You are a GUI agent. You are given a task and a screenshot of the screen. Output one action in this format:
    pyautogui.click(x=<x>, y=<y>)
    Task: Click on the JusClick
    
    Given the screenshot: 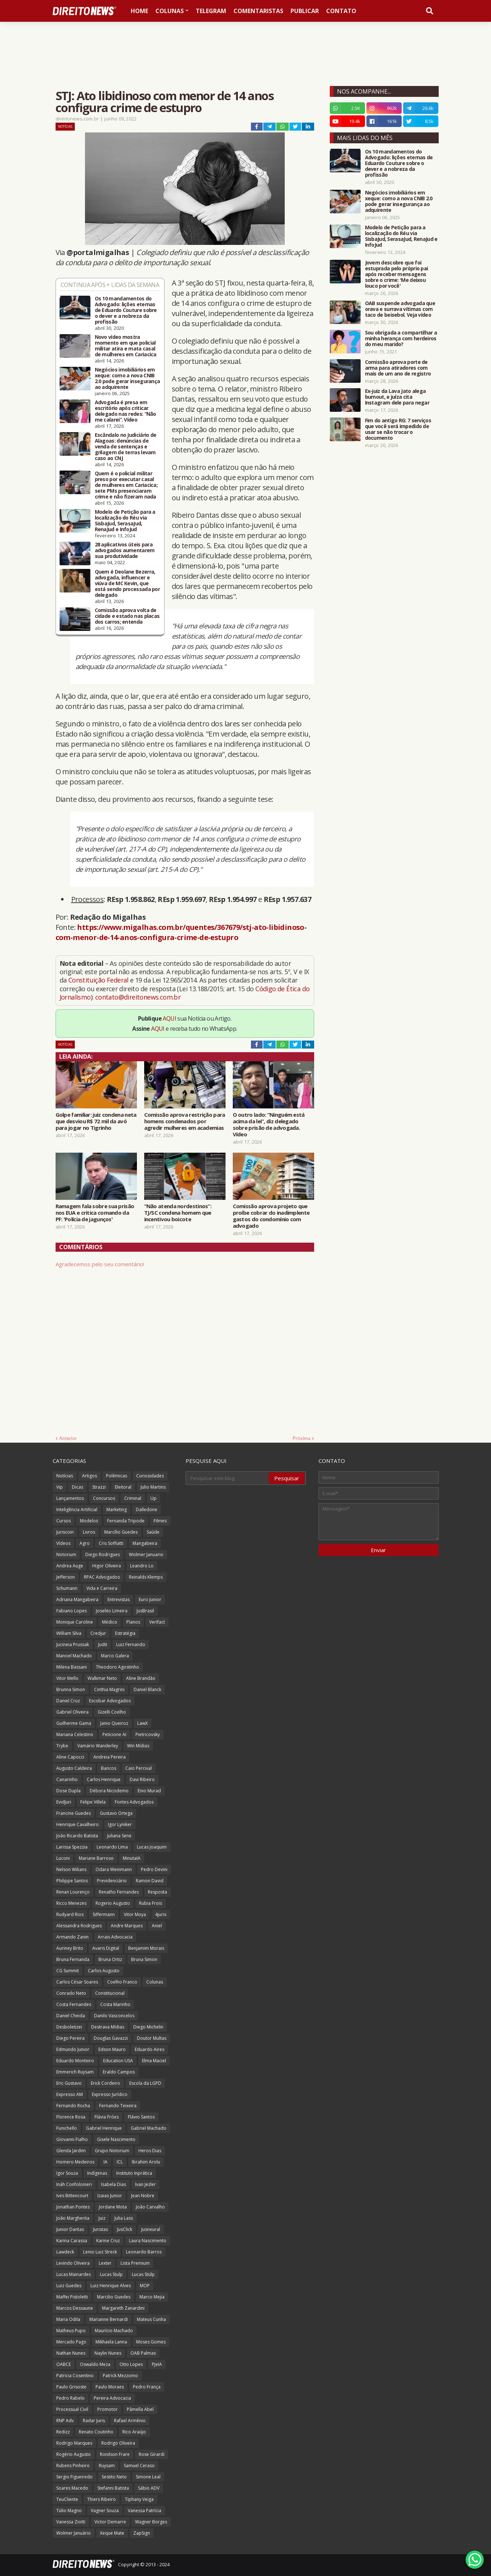 What is the action you would take?
    pyautogui.click(x=124, y=2229)
    